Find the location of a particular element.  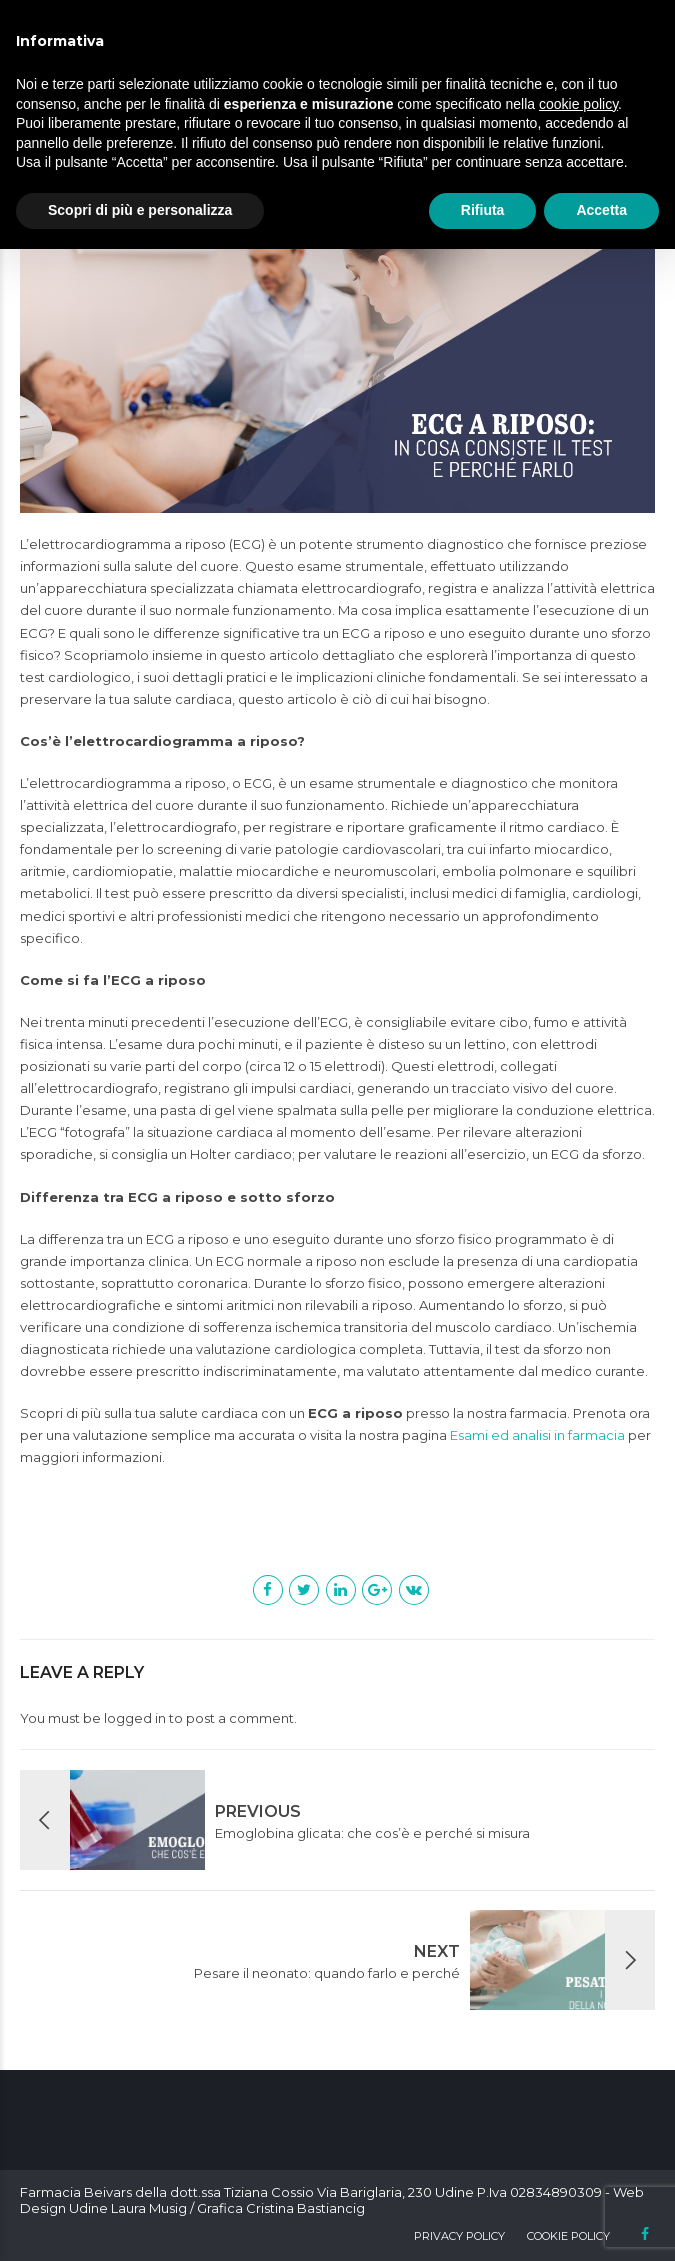

Scopri di più e personalizza [button] is located at coordinates (140, 210).